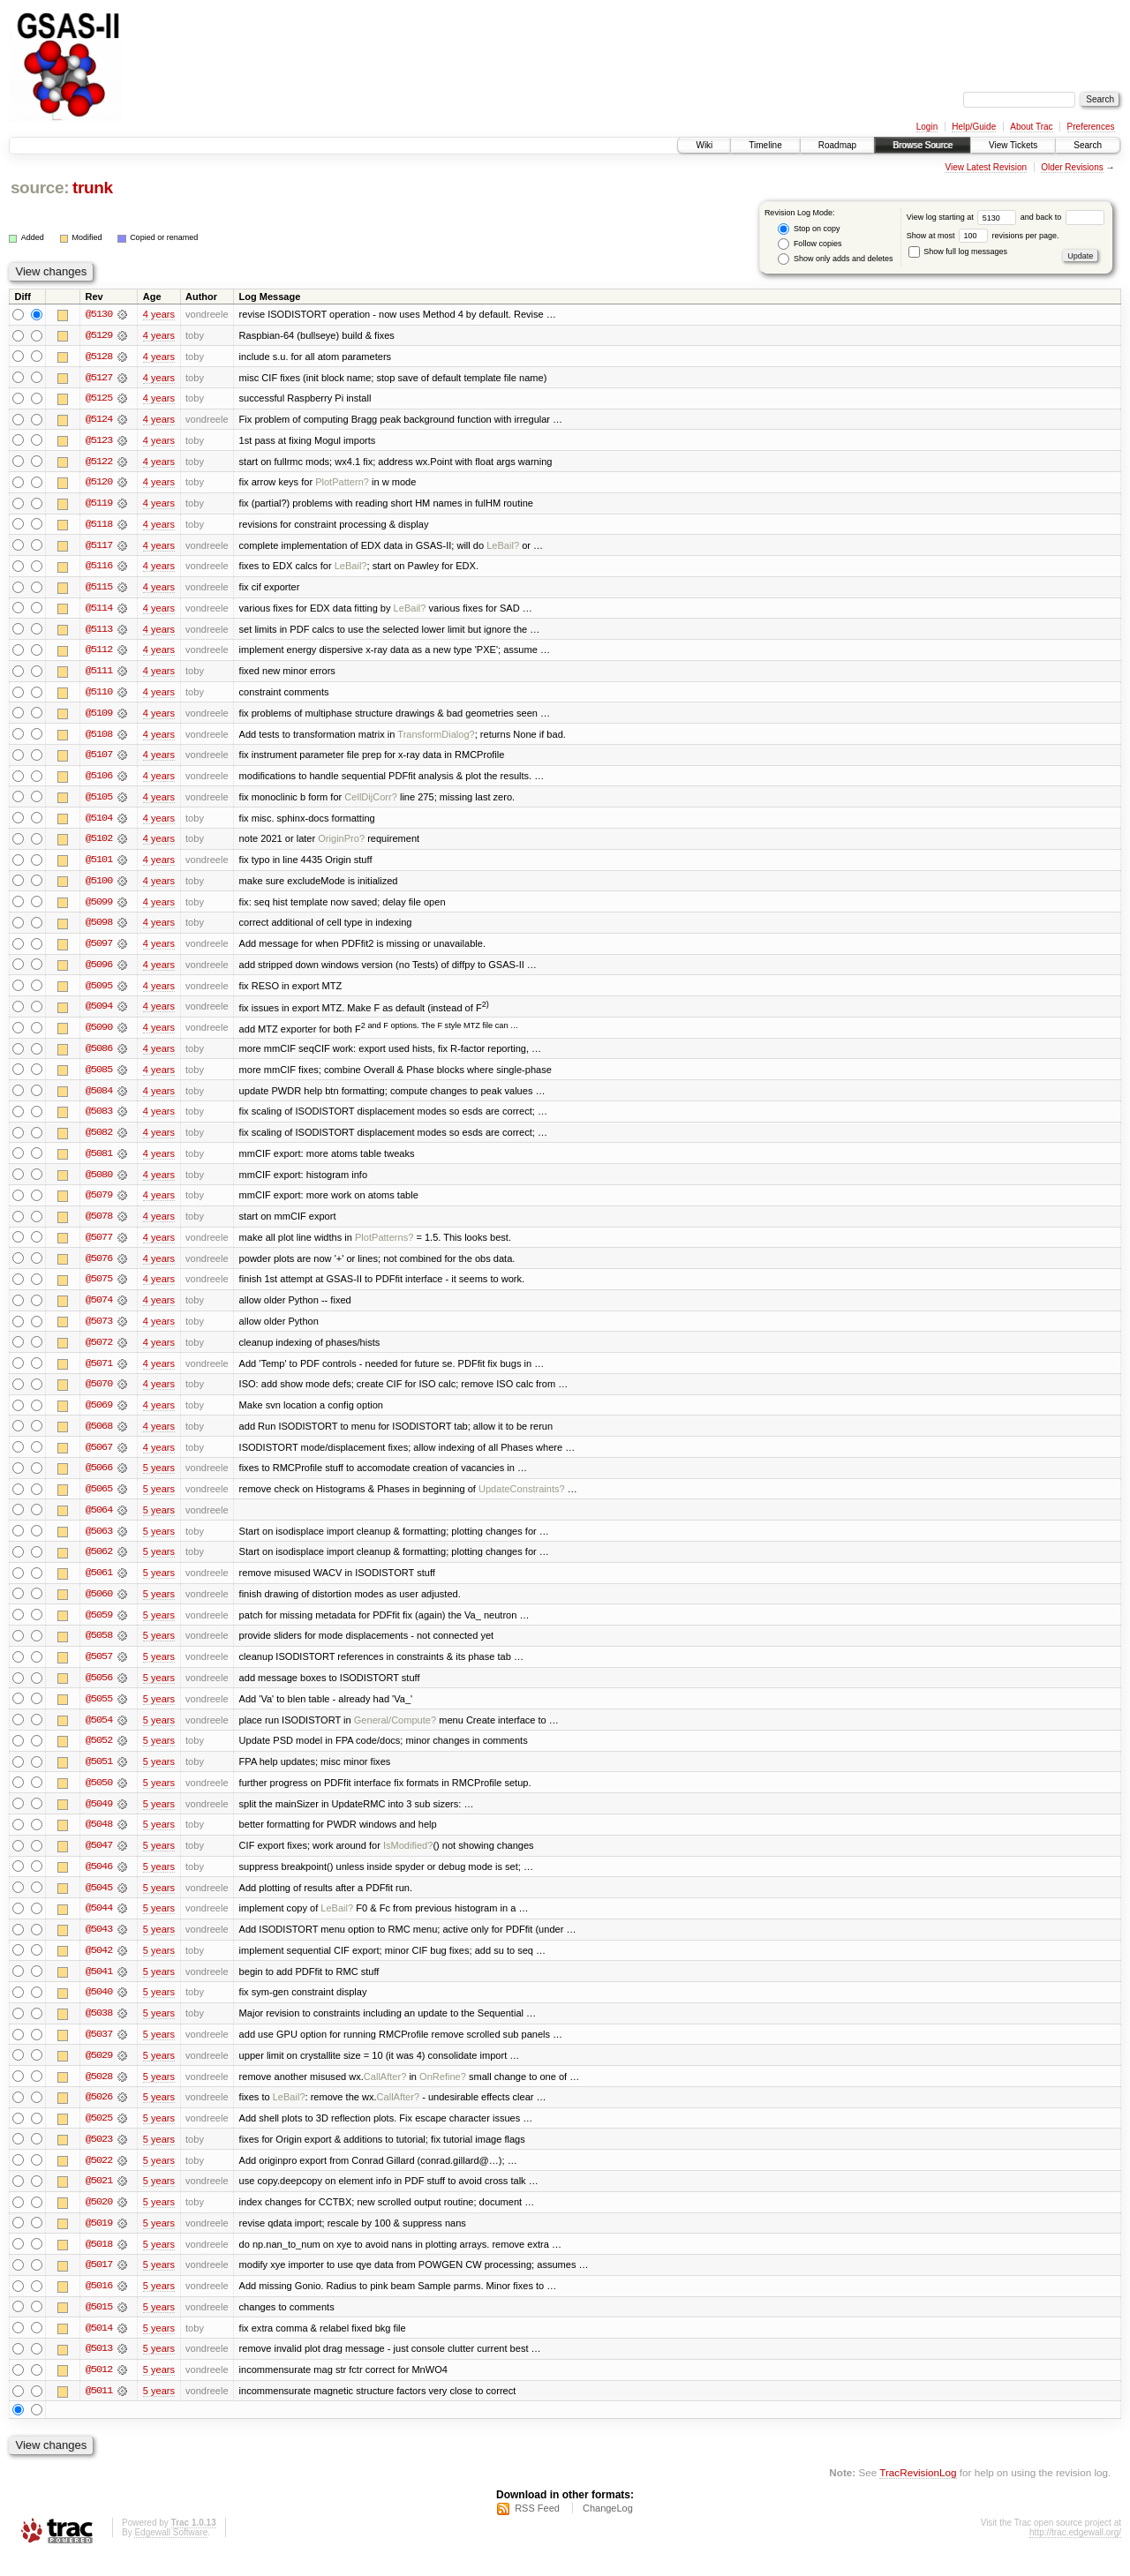  I want to click on @5071, so click(99, 1373).